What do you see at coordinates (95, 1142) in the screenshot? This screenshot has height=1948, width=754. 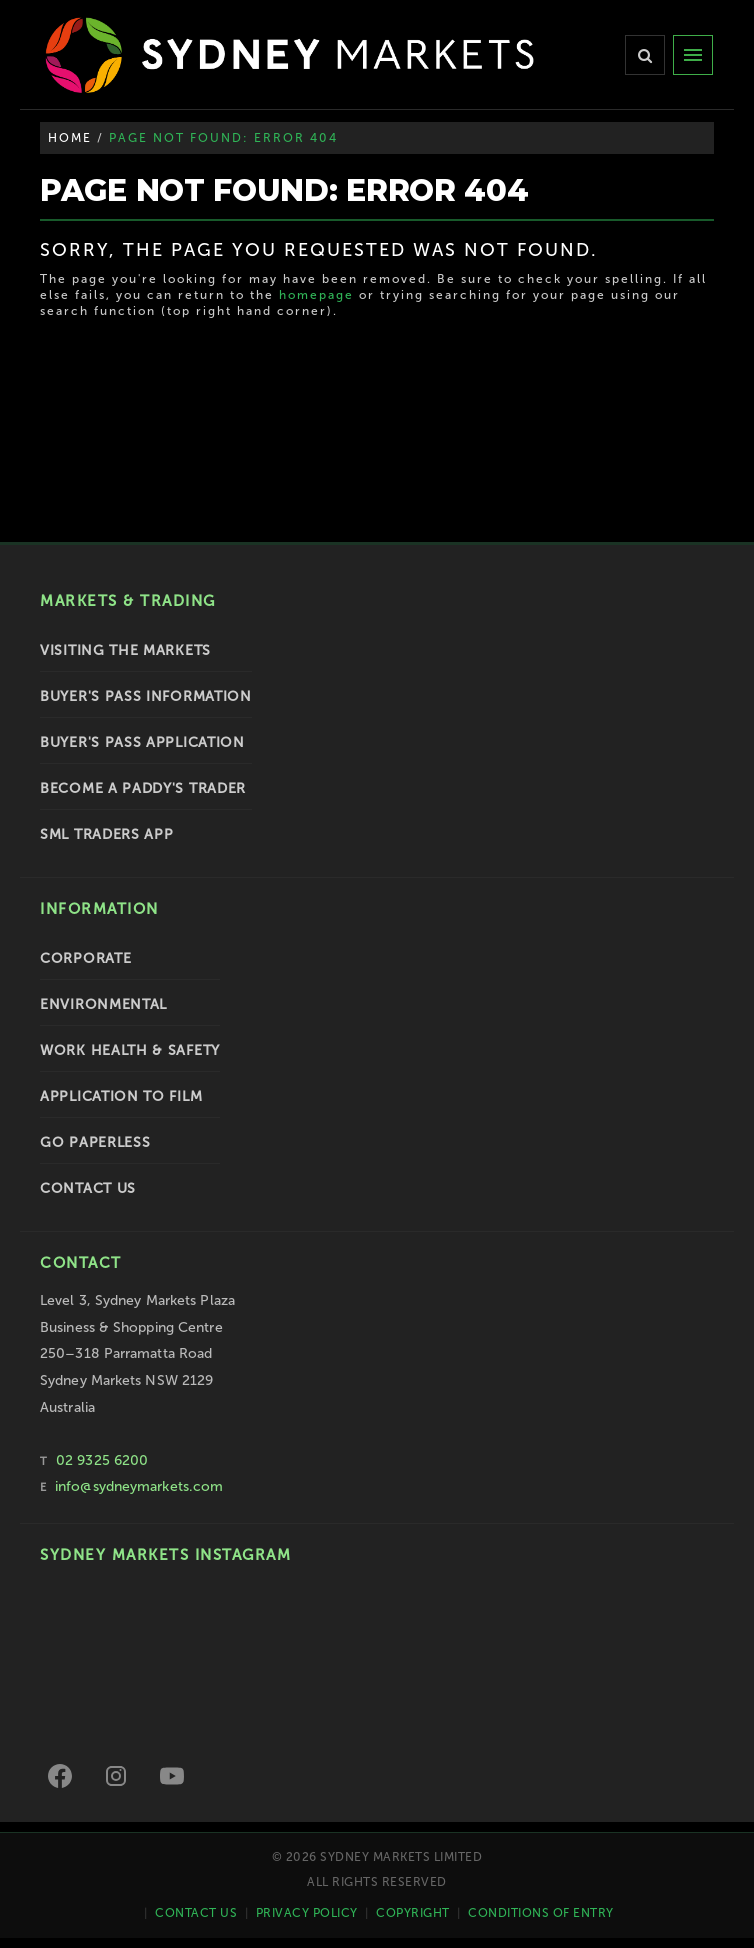 I see `Go Paperless` at bounding box center [95, 1142].